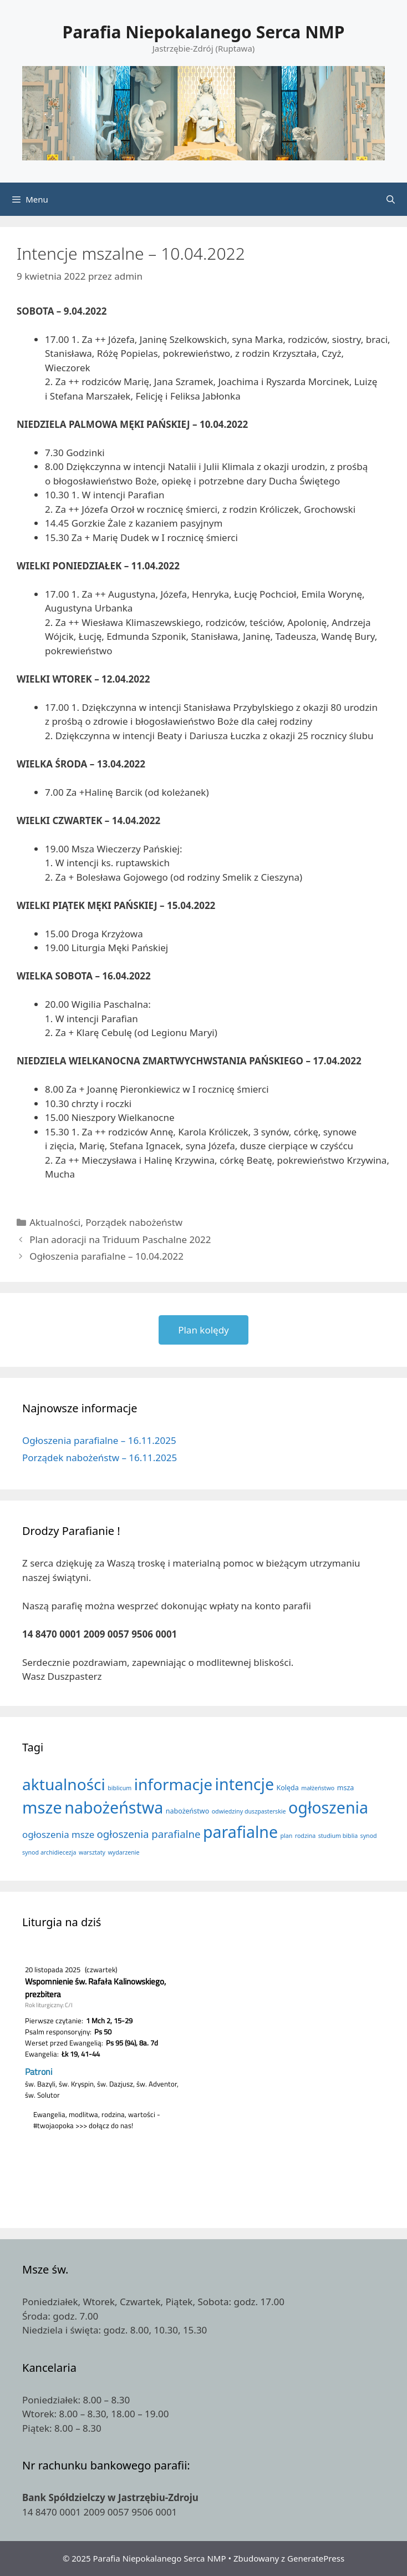  What do you see at coordinates (149, 1834) in the screenshot?
I see `ogłoszenia parafialne [ogłoszenia parafialne (11 elementów)]` at bounding box center [149, 1834].